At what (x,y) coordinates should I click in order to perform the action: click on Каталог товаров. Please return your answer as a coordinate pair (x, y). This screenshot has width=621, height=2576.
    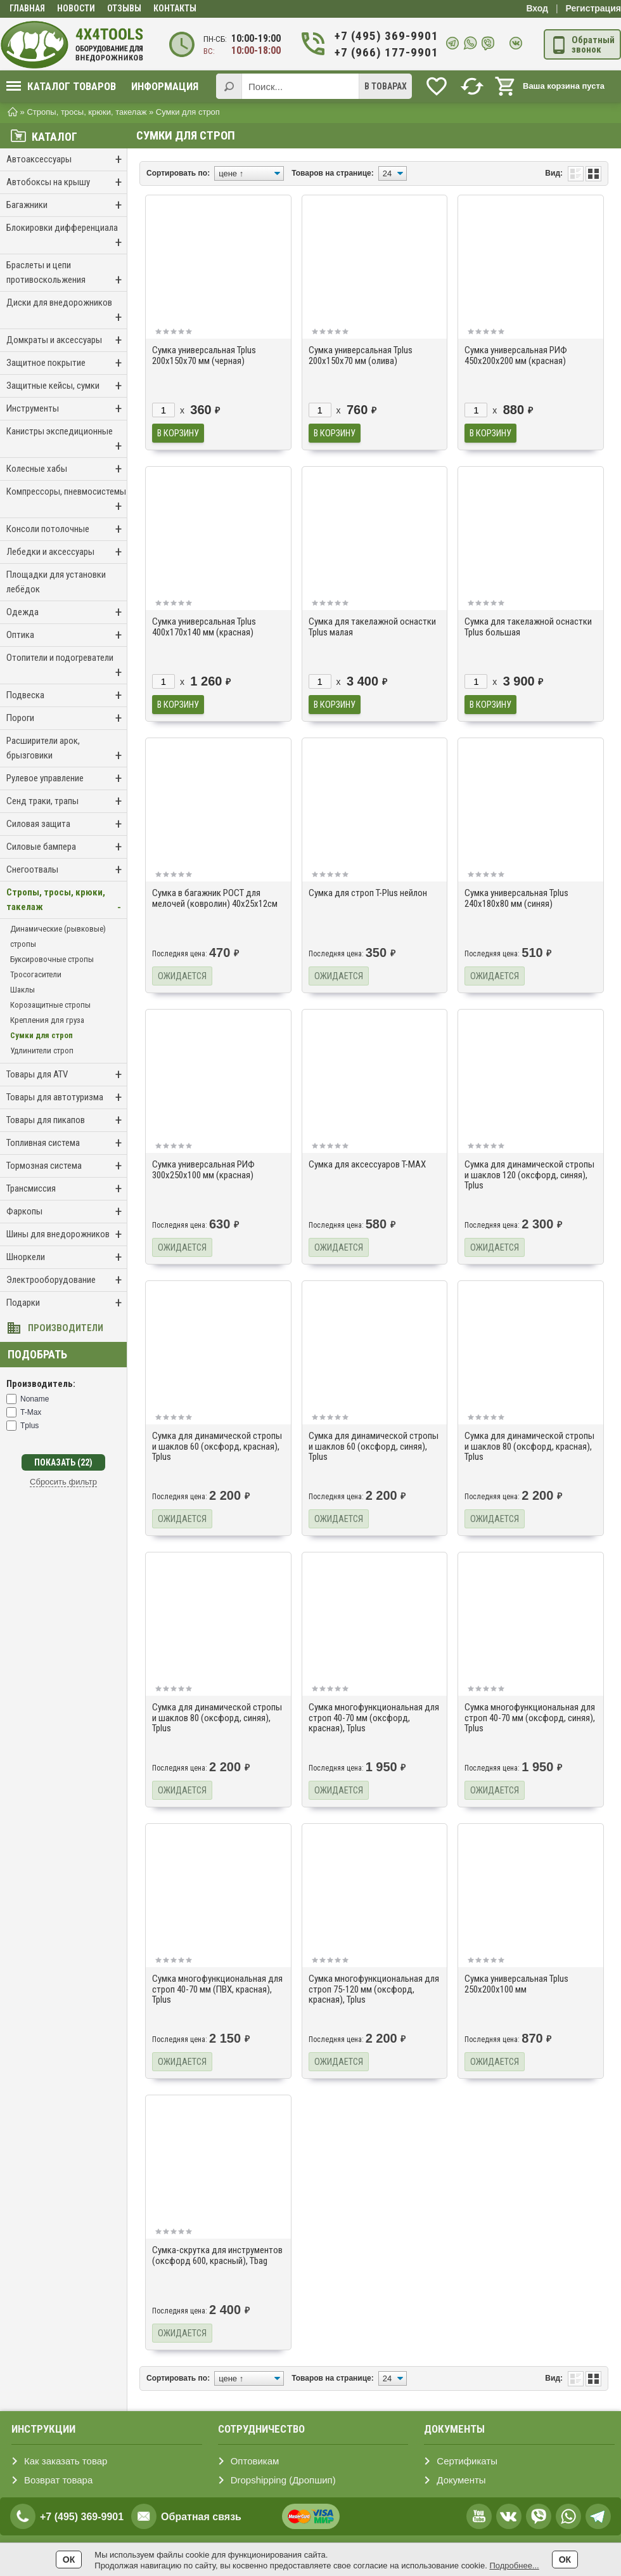
    Looking at the image, I should click on (61, 86).